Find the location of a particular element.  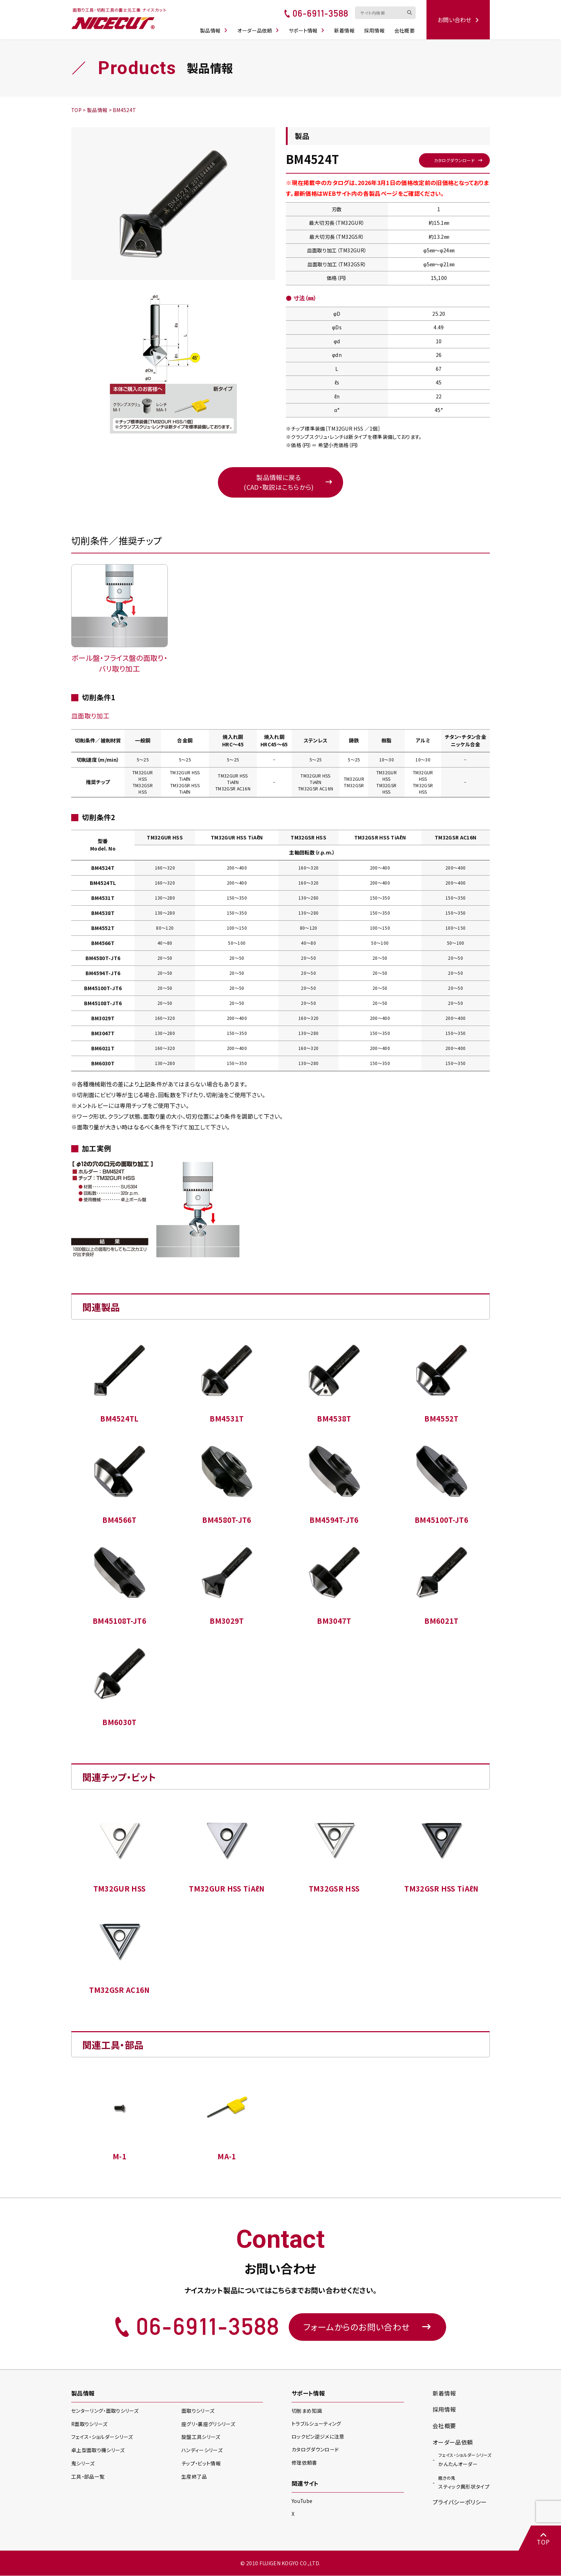

スティック異形状タイプ is located at coordinates (463, 2481).